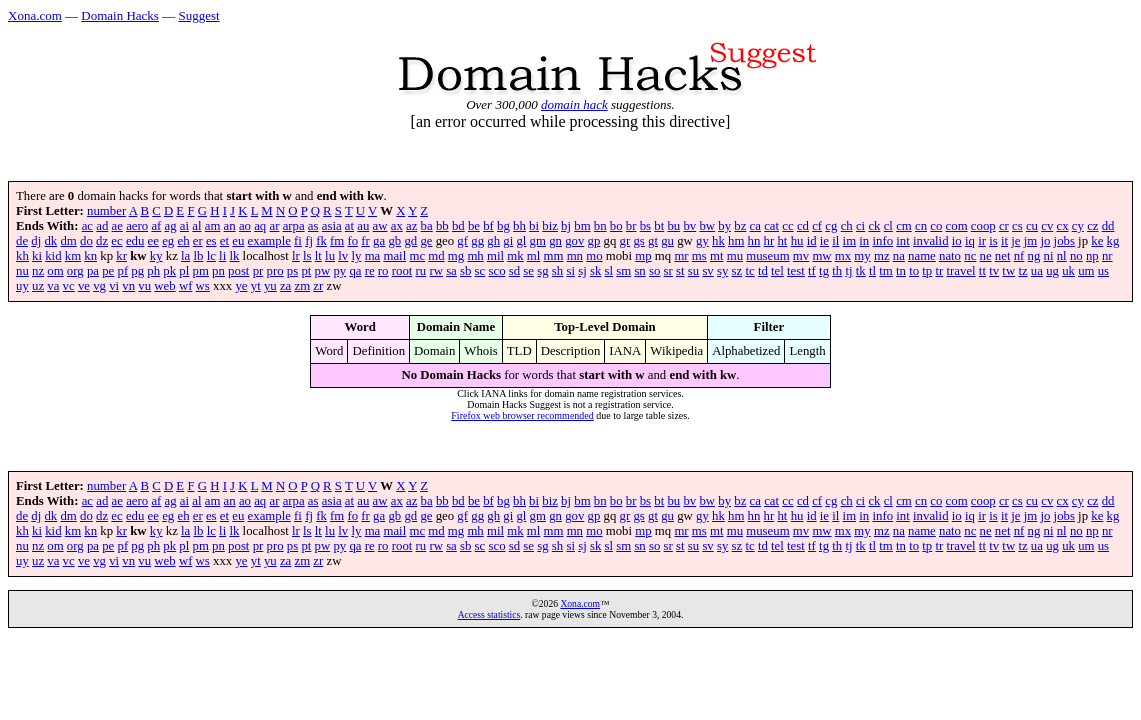  I want to click on py, so click(339, 271).